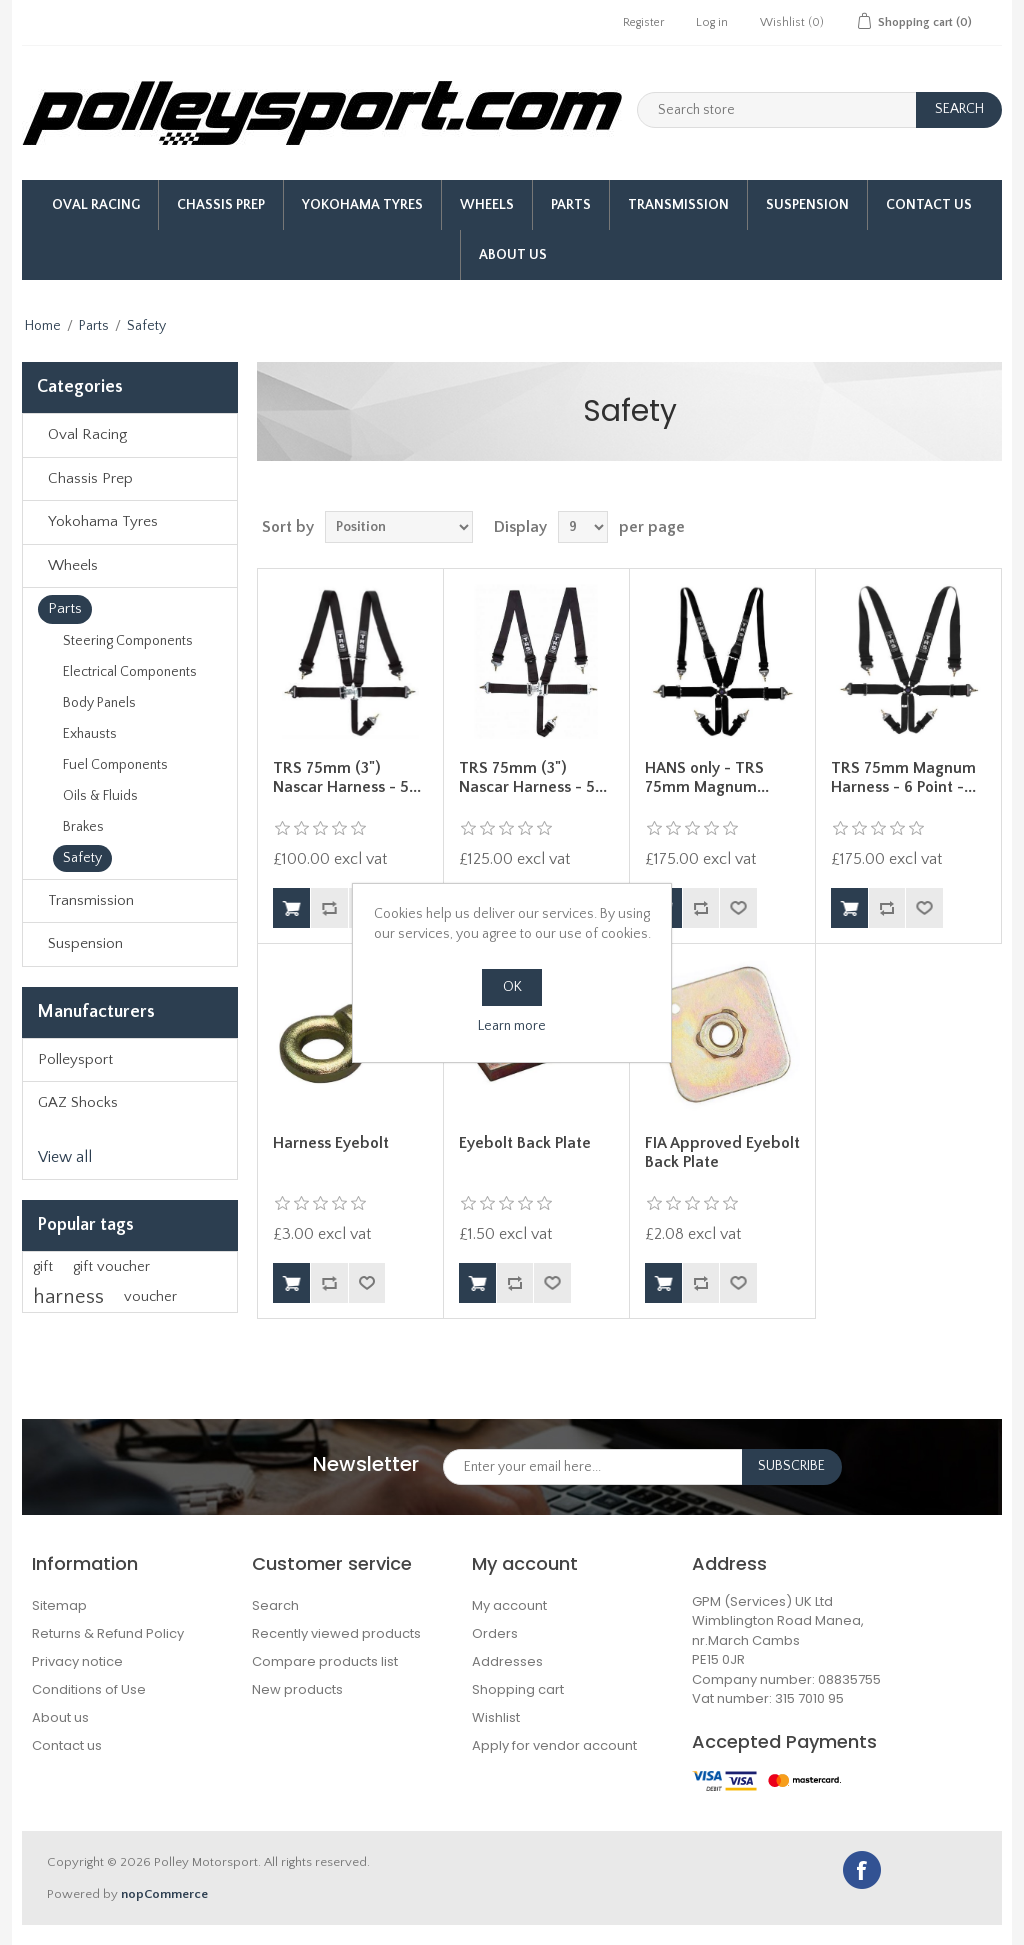 Image resolution: width=1024 pixels, height=1945 pixels. What do you see at coordinates (100, 796) in the screenshot?
I see `Oils & Fluids` at bounding box center [100, 796].